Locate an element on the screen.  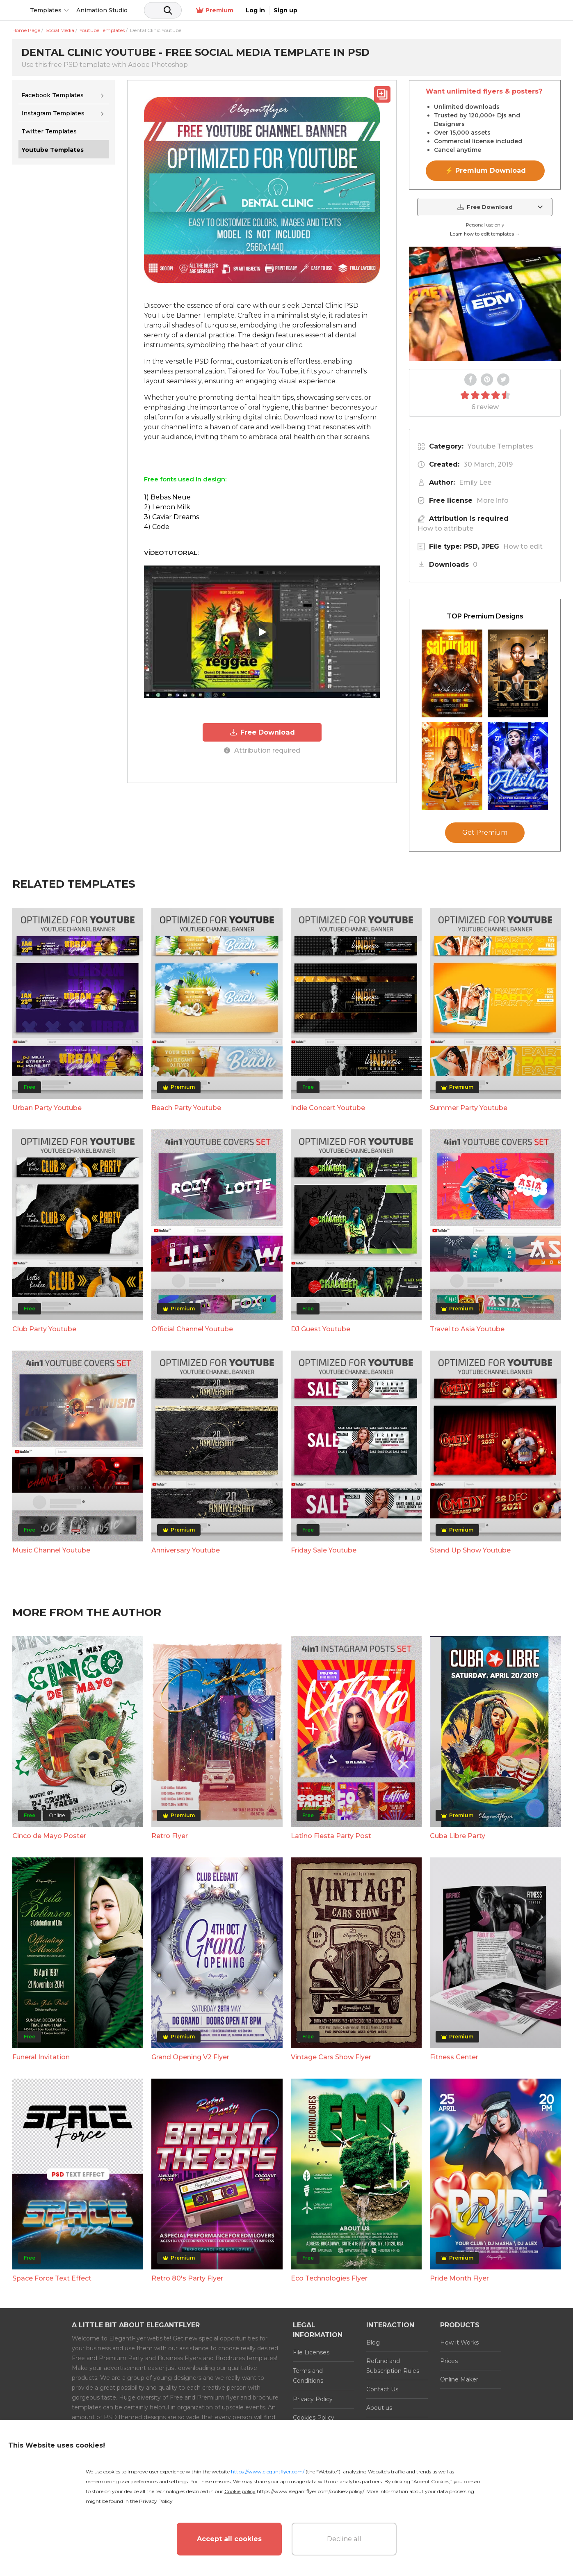
https://www.elegantflyer.com/cookies-policy/ is located at coordinates (310, 2491).